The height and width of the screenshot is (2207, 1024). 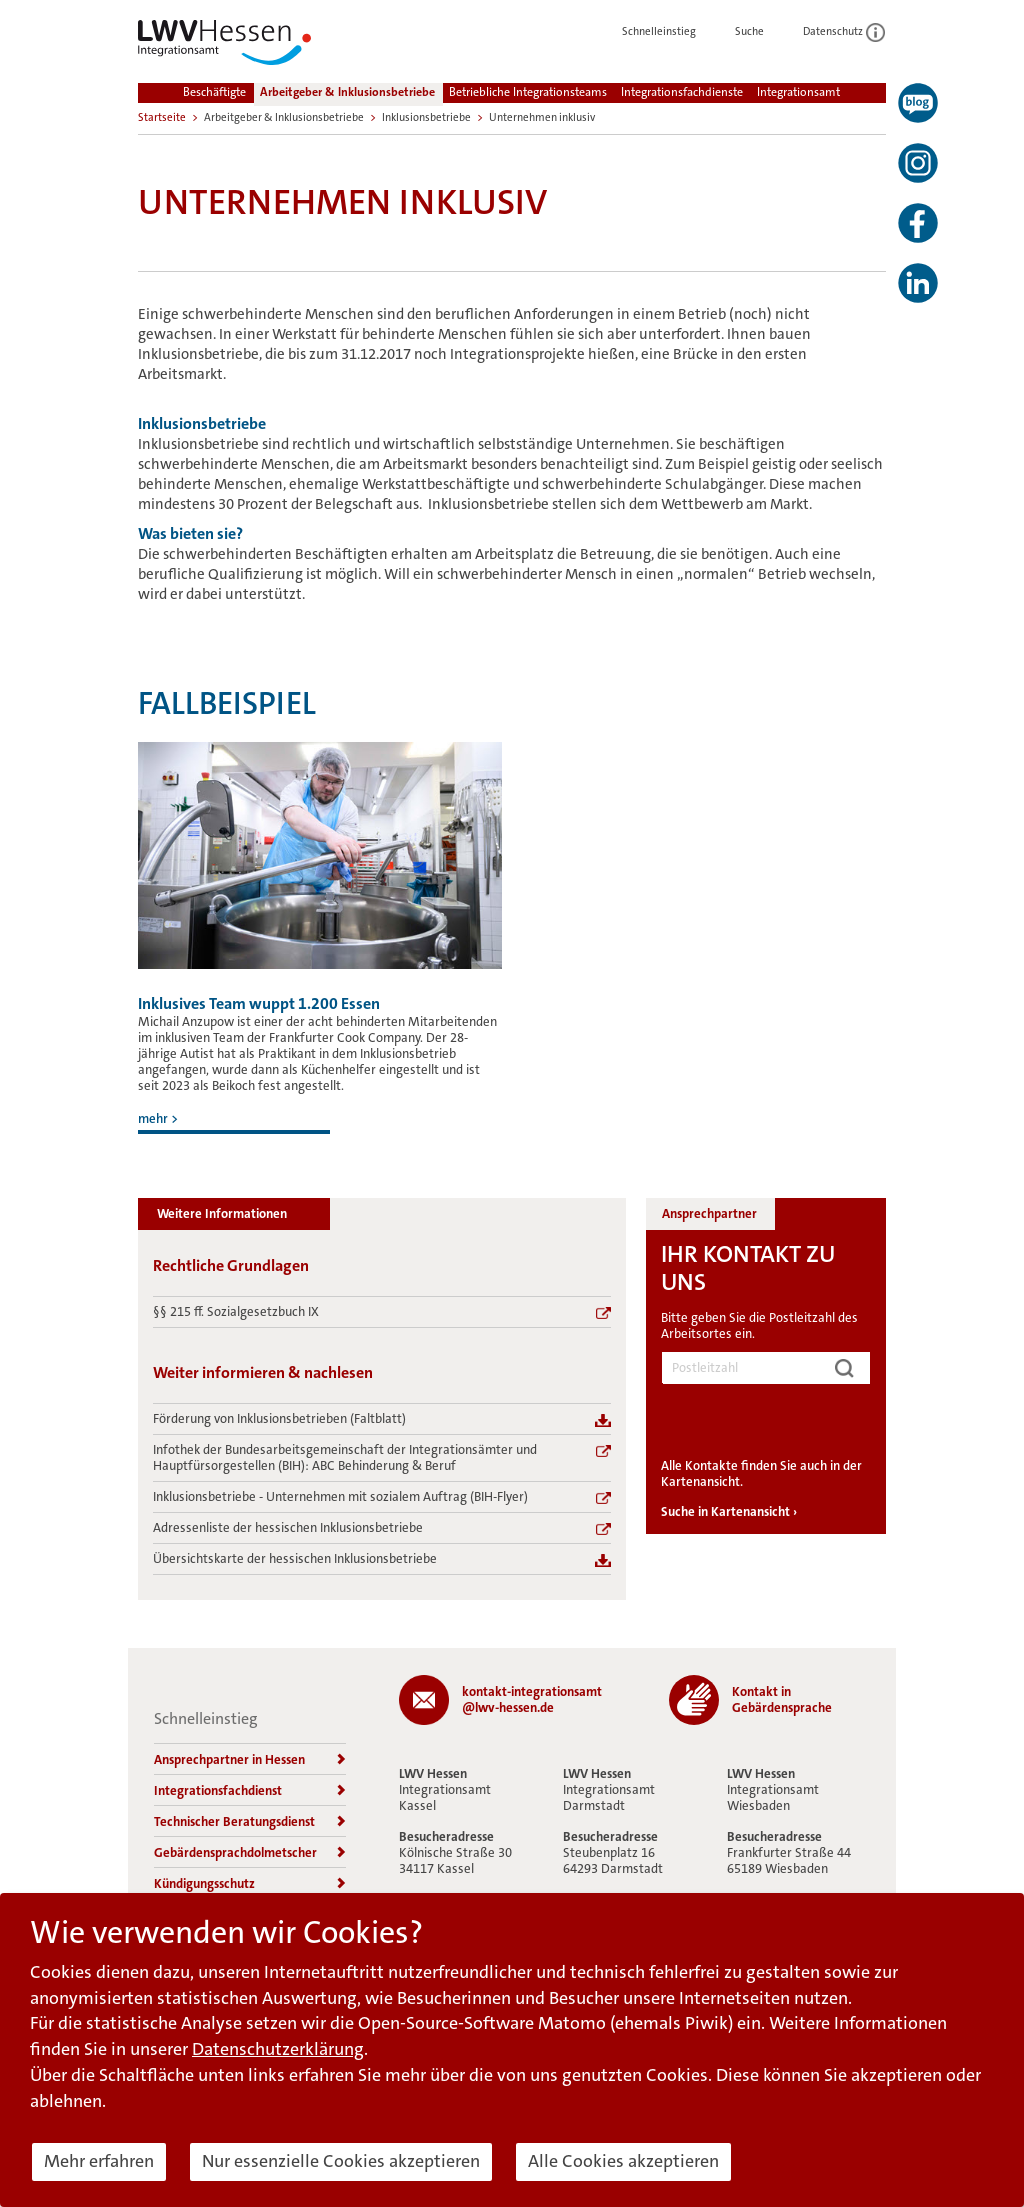 What do you see at coordinates (250, 1852) in the screenshot?
I see `Gebärdensprachdolmetscher` at bounding box center [250, 1852].